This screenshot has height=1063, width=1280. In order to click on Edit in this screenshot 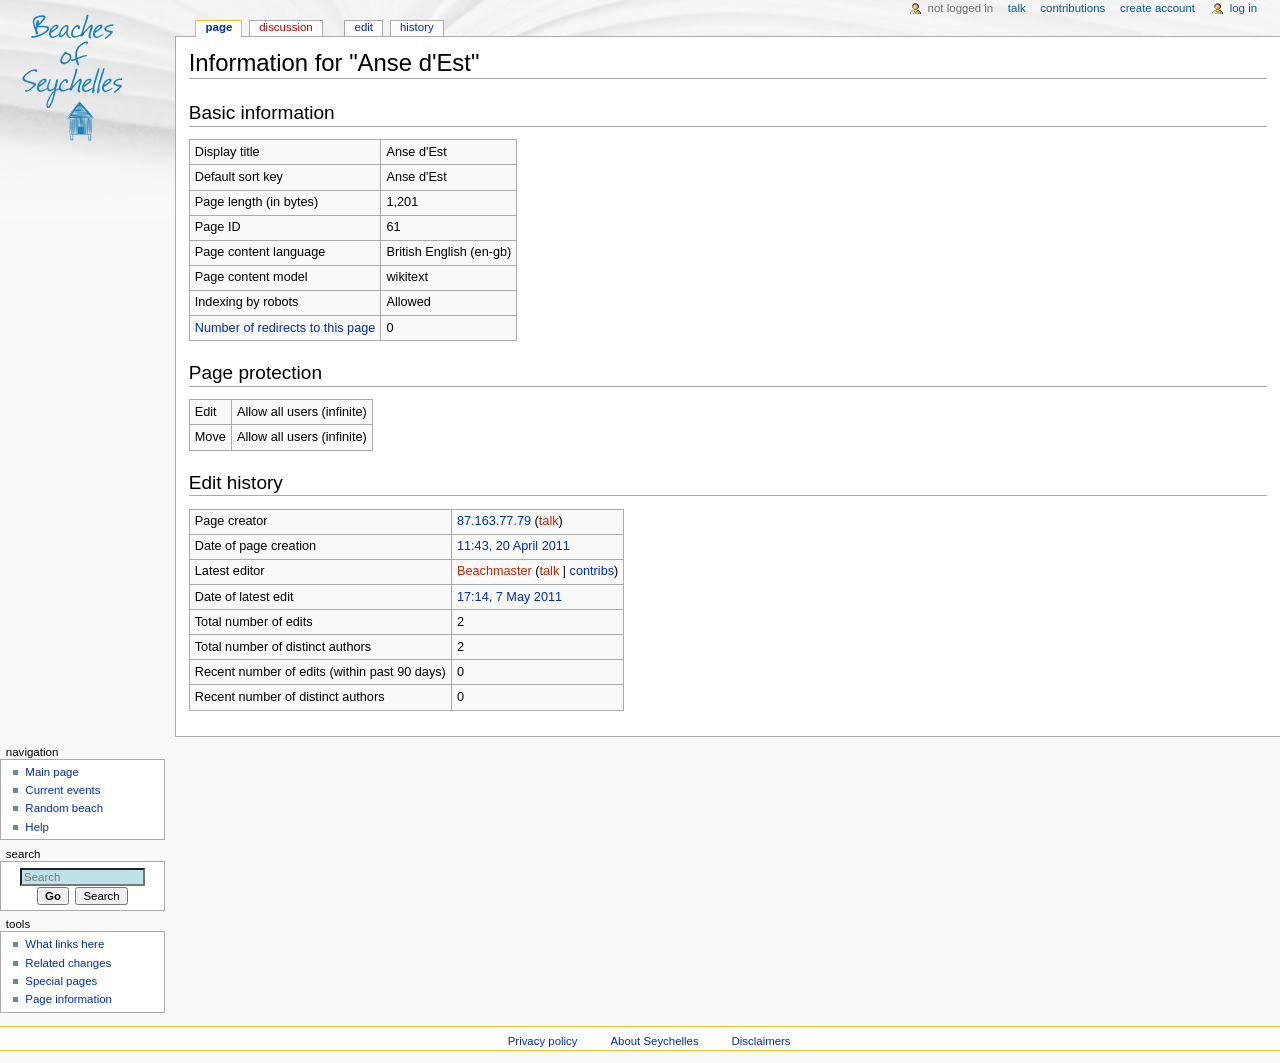, I will do `click(364, 27)`.